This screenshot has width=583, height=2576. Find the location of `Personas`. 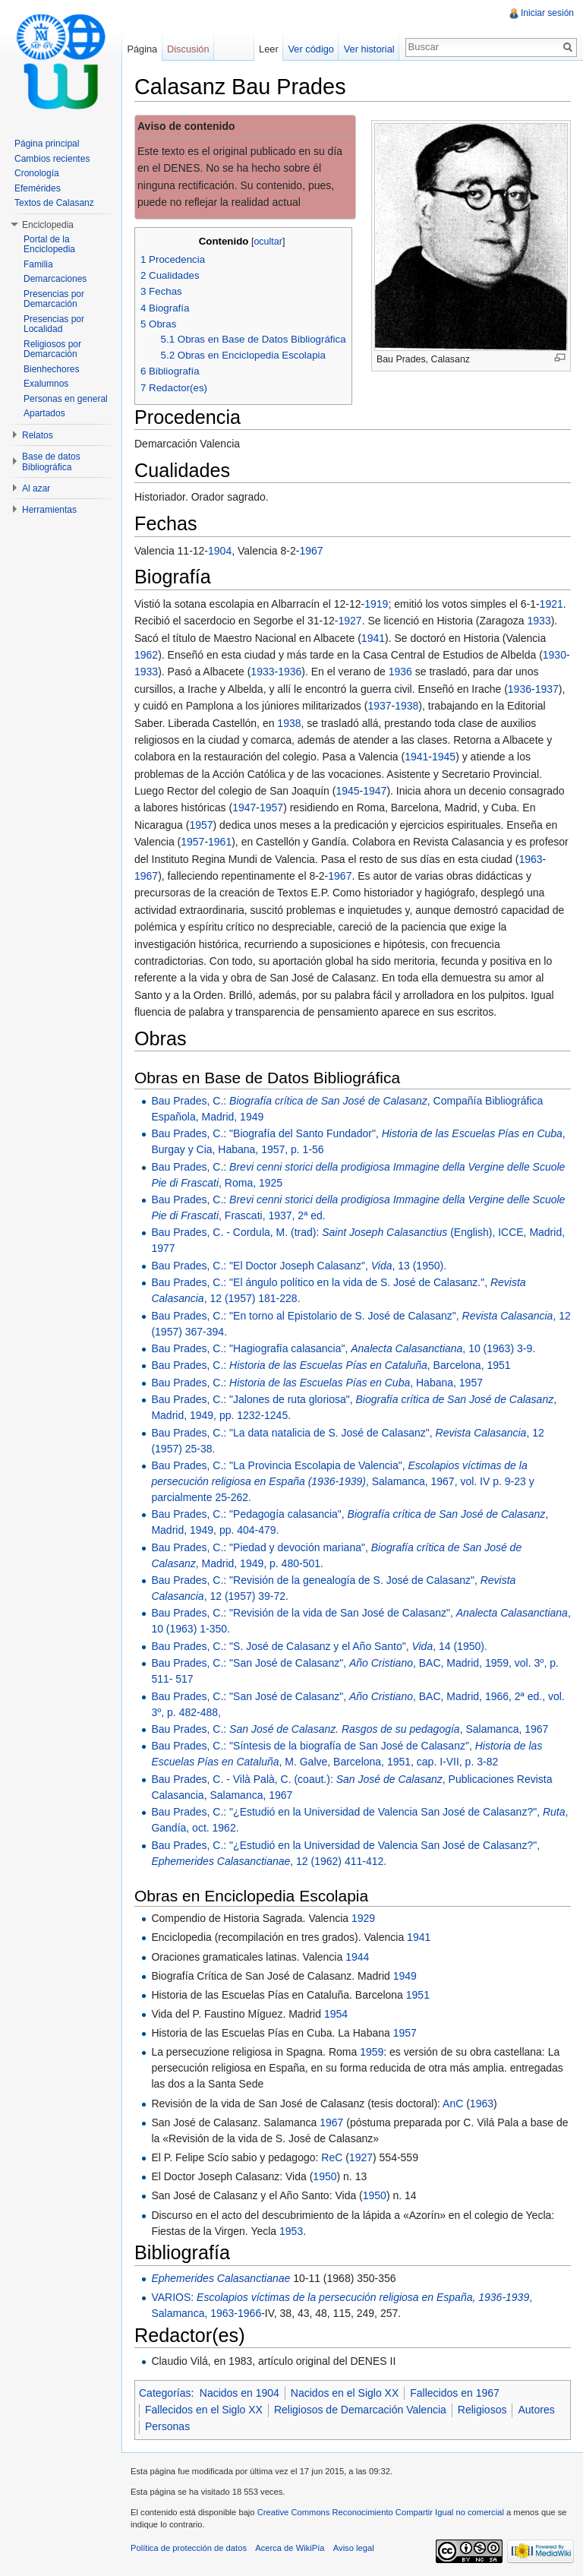

Personas is located at coordinates (167, 2426).